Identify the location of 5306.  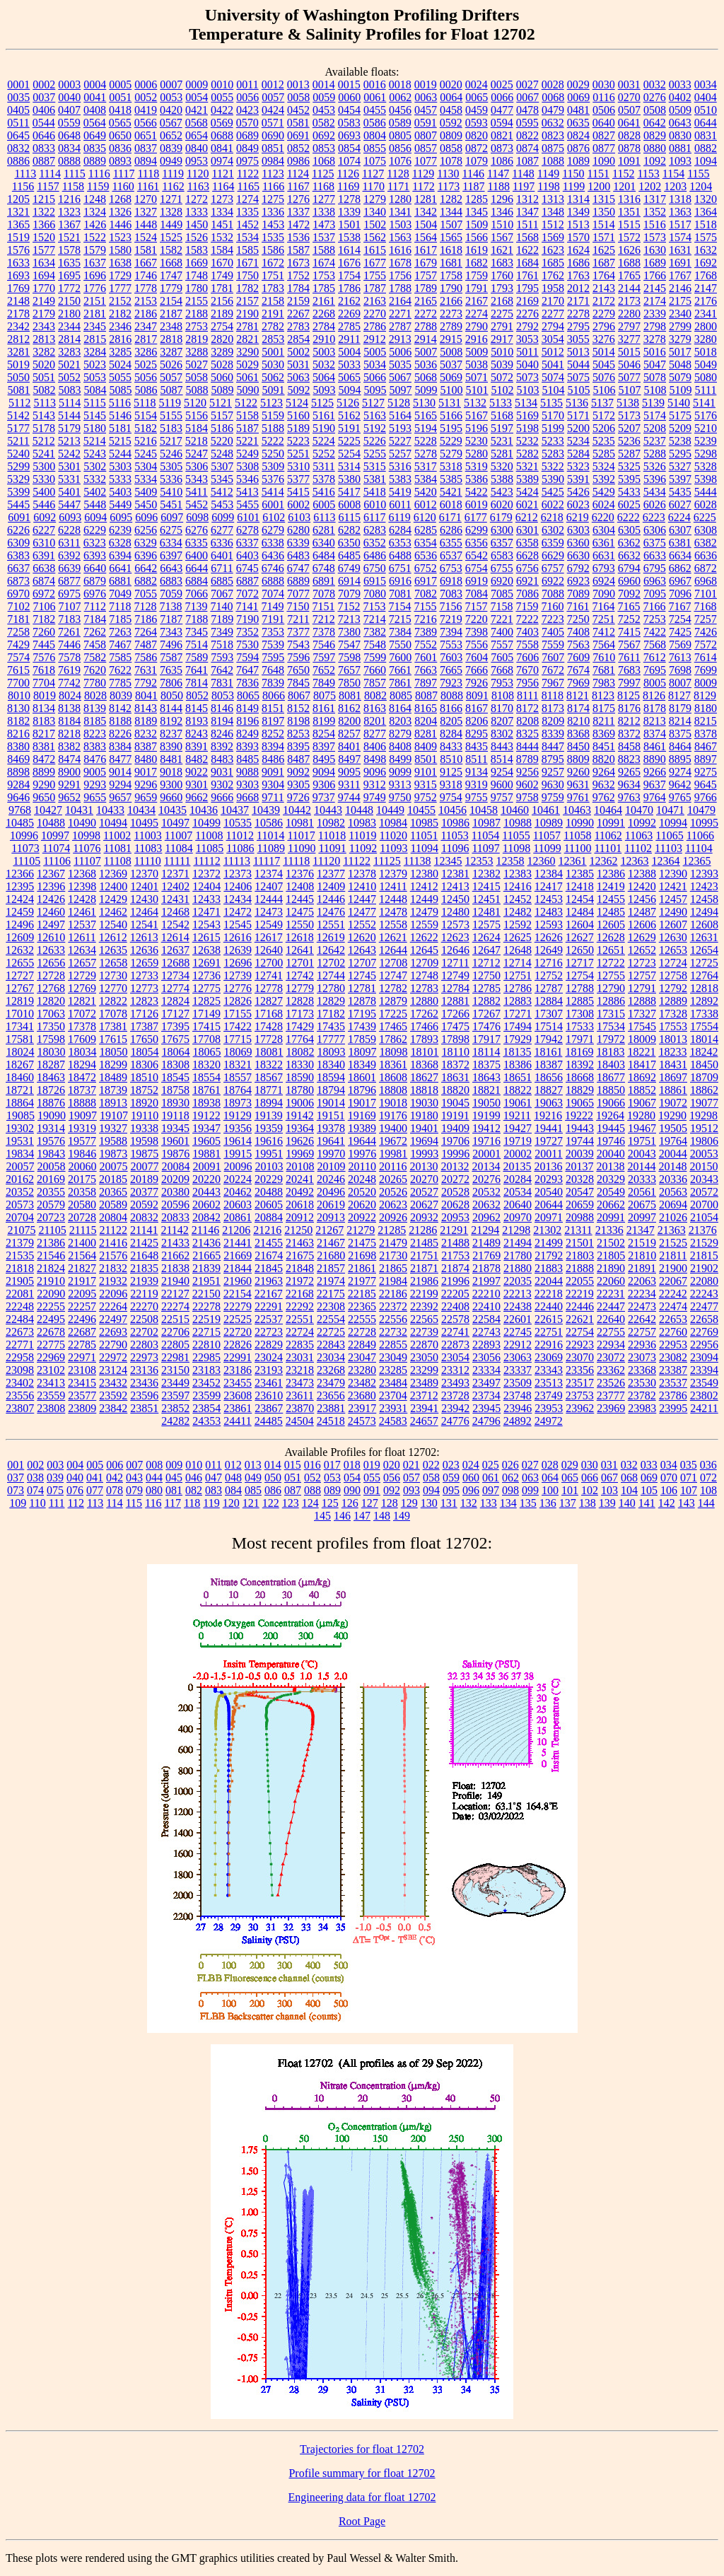
(196, 466).